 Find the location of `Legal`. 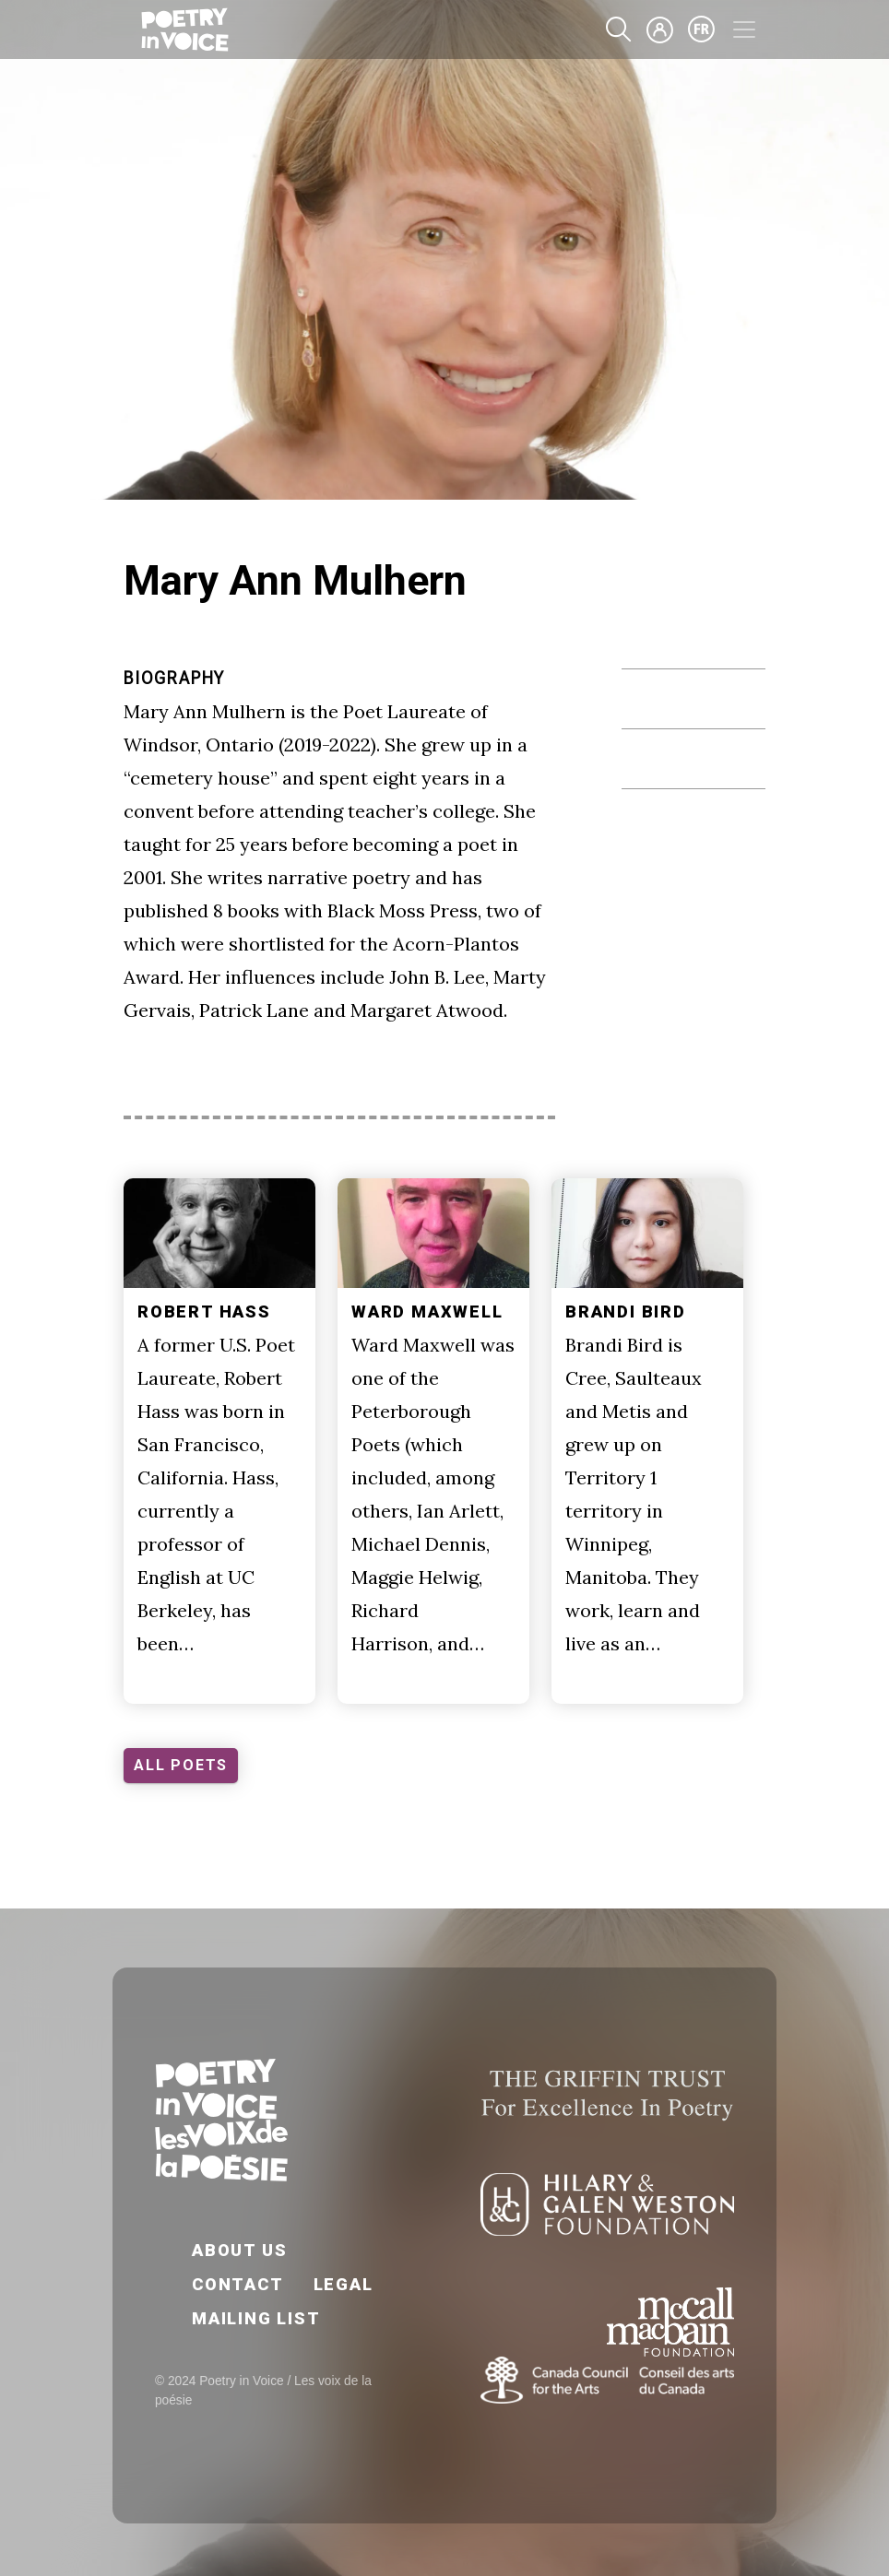

Legal is located at coordinates (343, 2284).